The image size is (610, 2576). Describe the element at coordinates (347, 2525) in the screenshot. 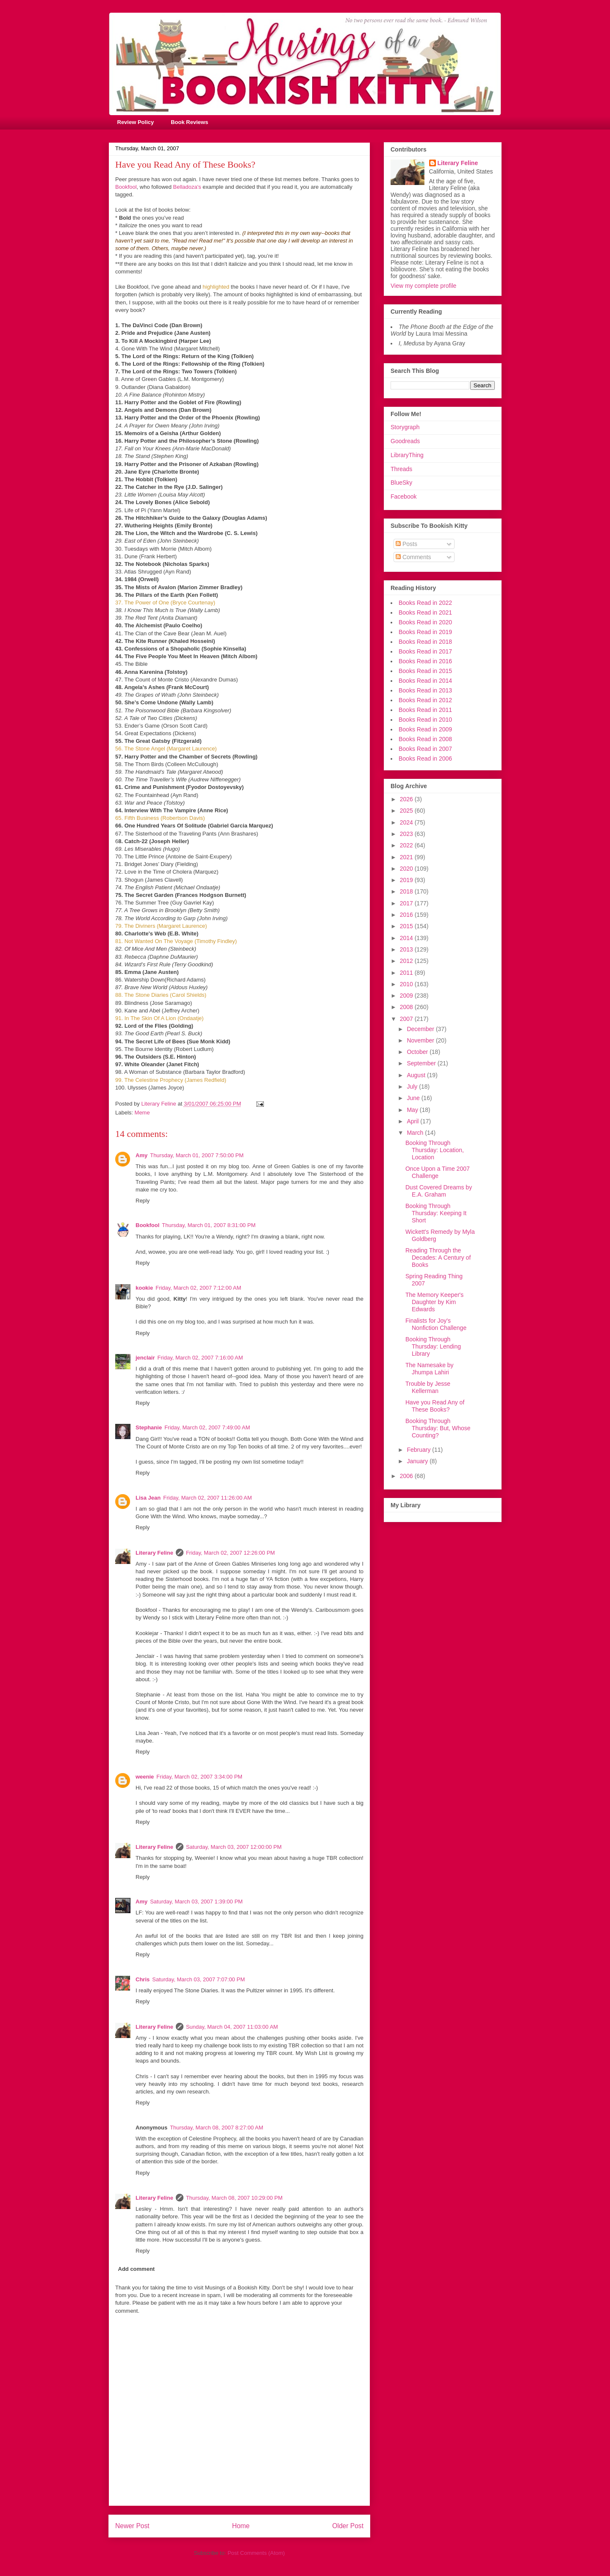

I see `Older Post` at that location.